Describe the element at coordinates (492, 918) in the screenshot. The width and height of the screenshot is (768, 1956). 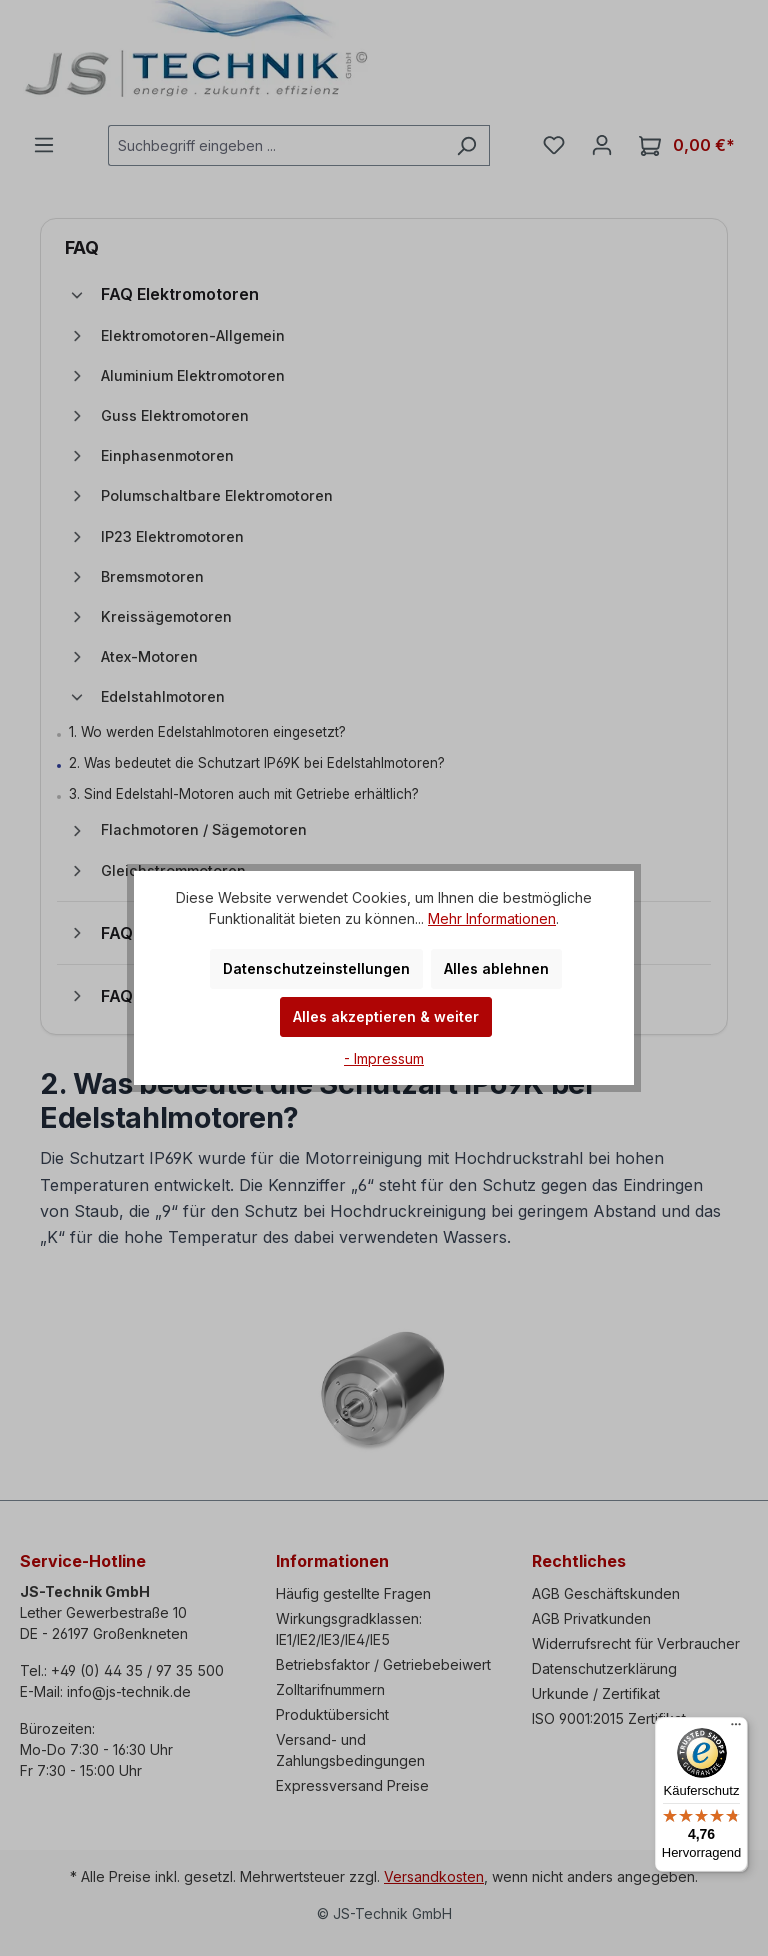
I see `Mehr Informationen` at that location.